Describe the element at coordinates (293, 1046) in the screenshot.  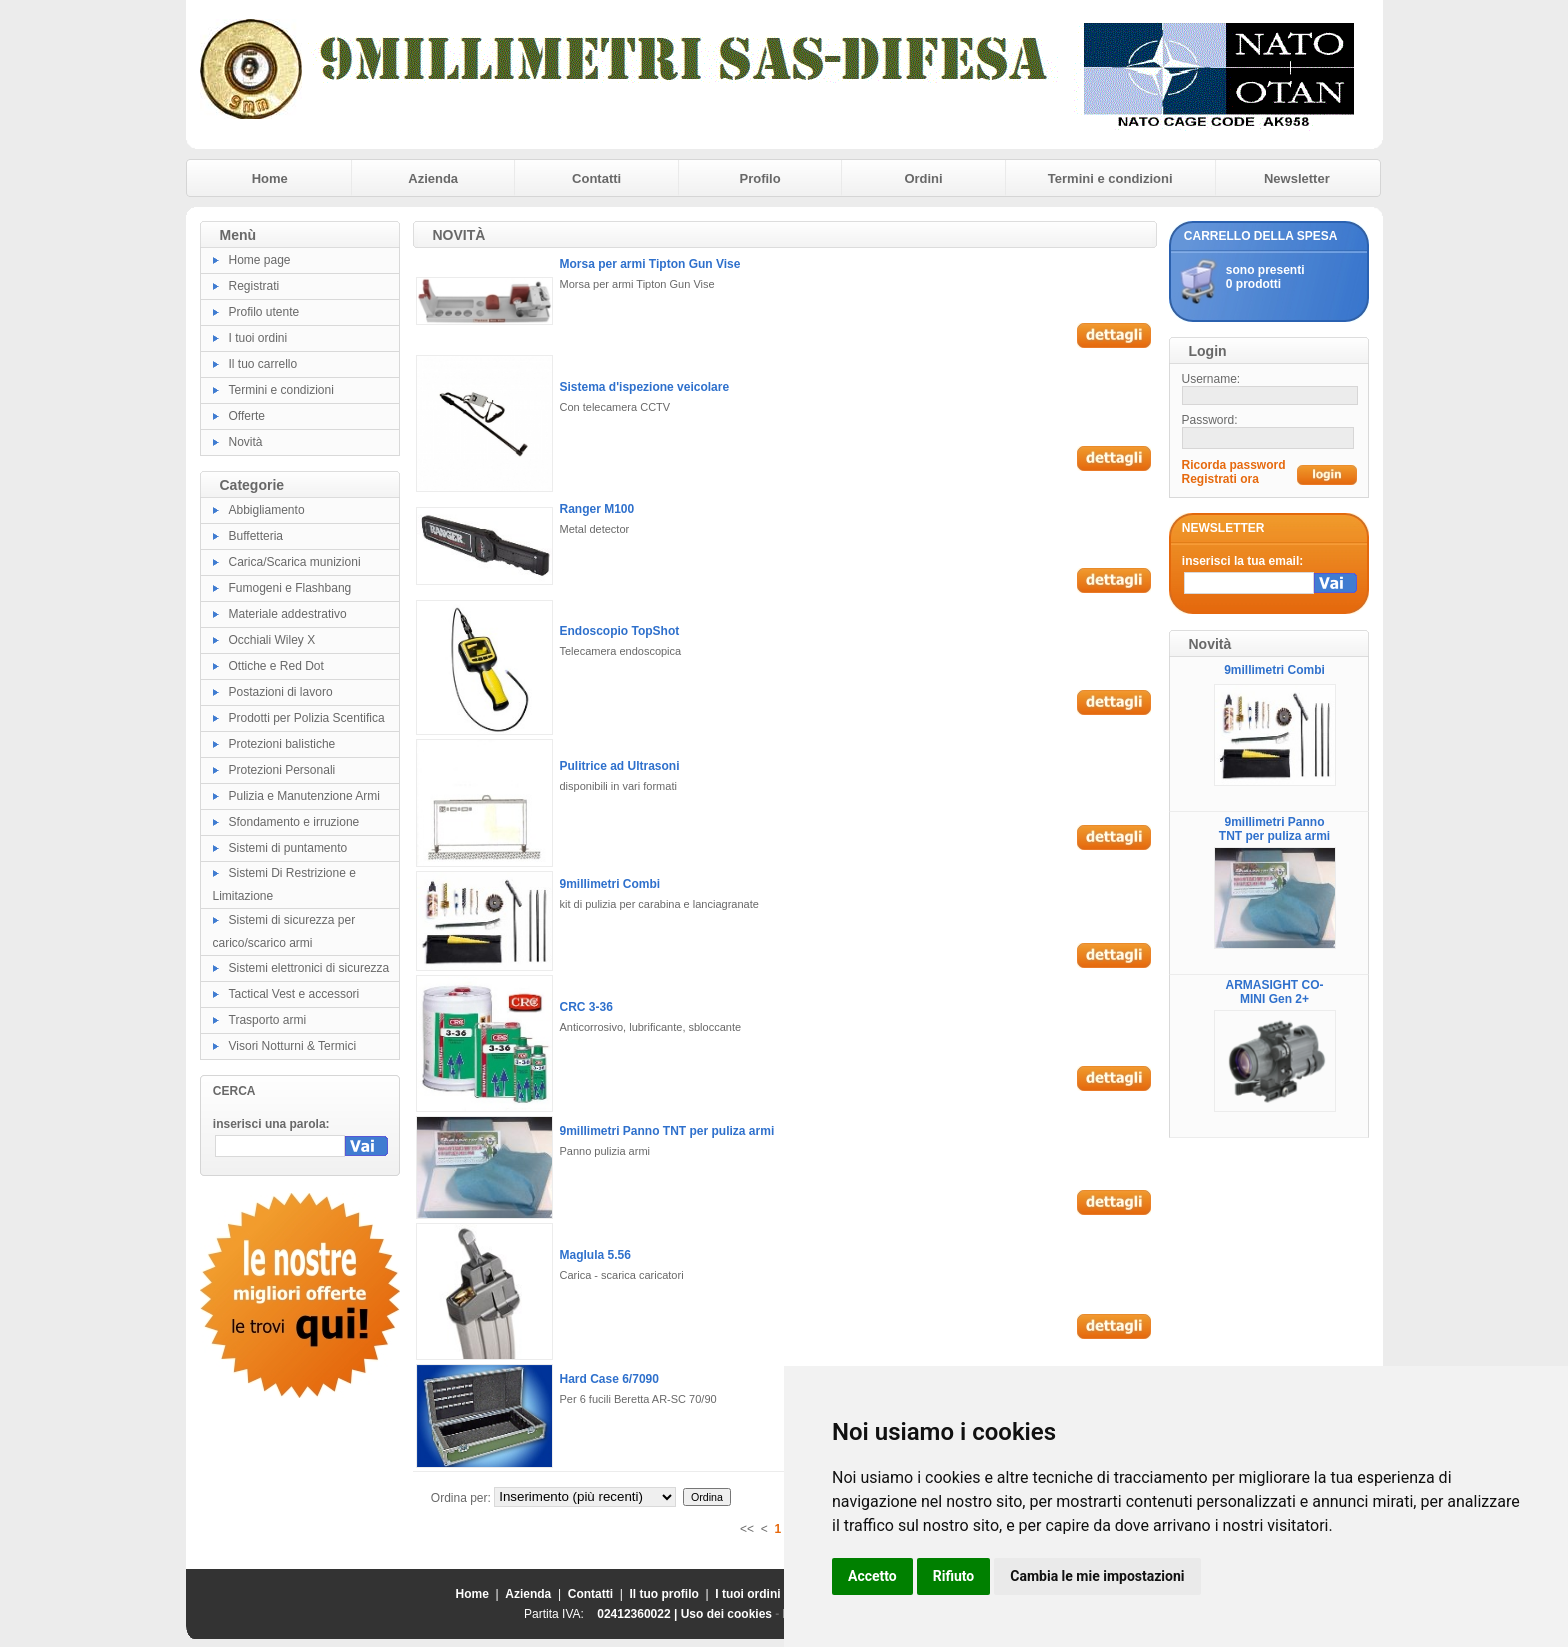
I see `Visori Notturni & Termici` at that location.